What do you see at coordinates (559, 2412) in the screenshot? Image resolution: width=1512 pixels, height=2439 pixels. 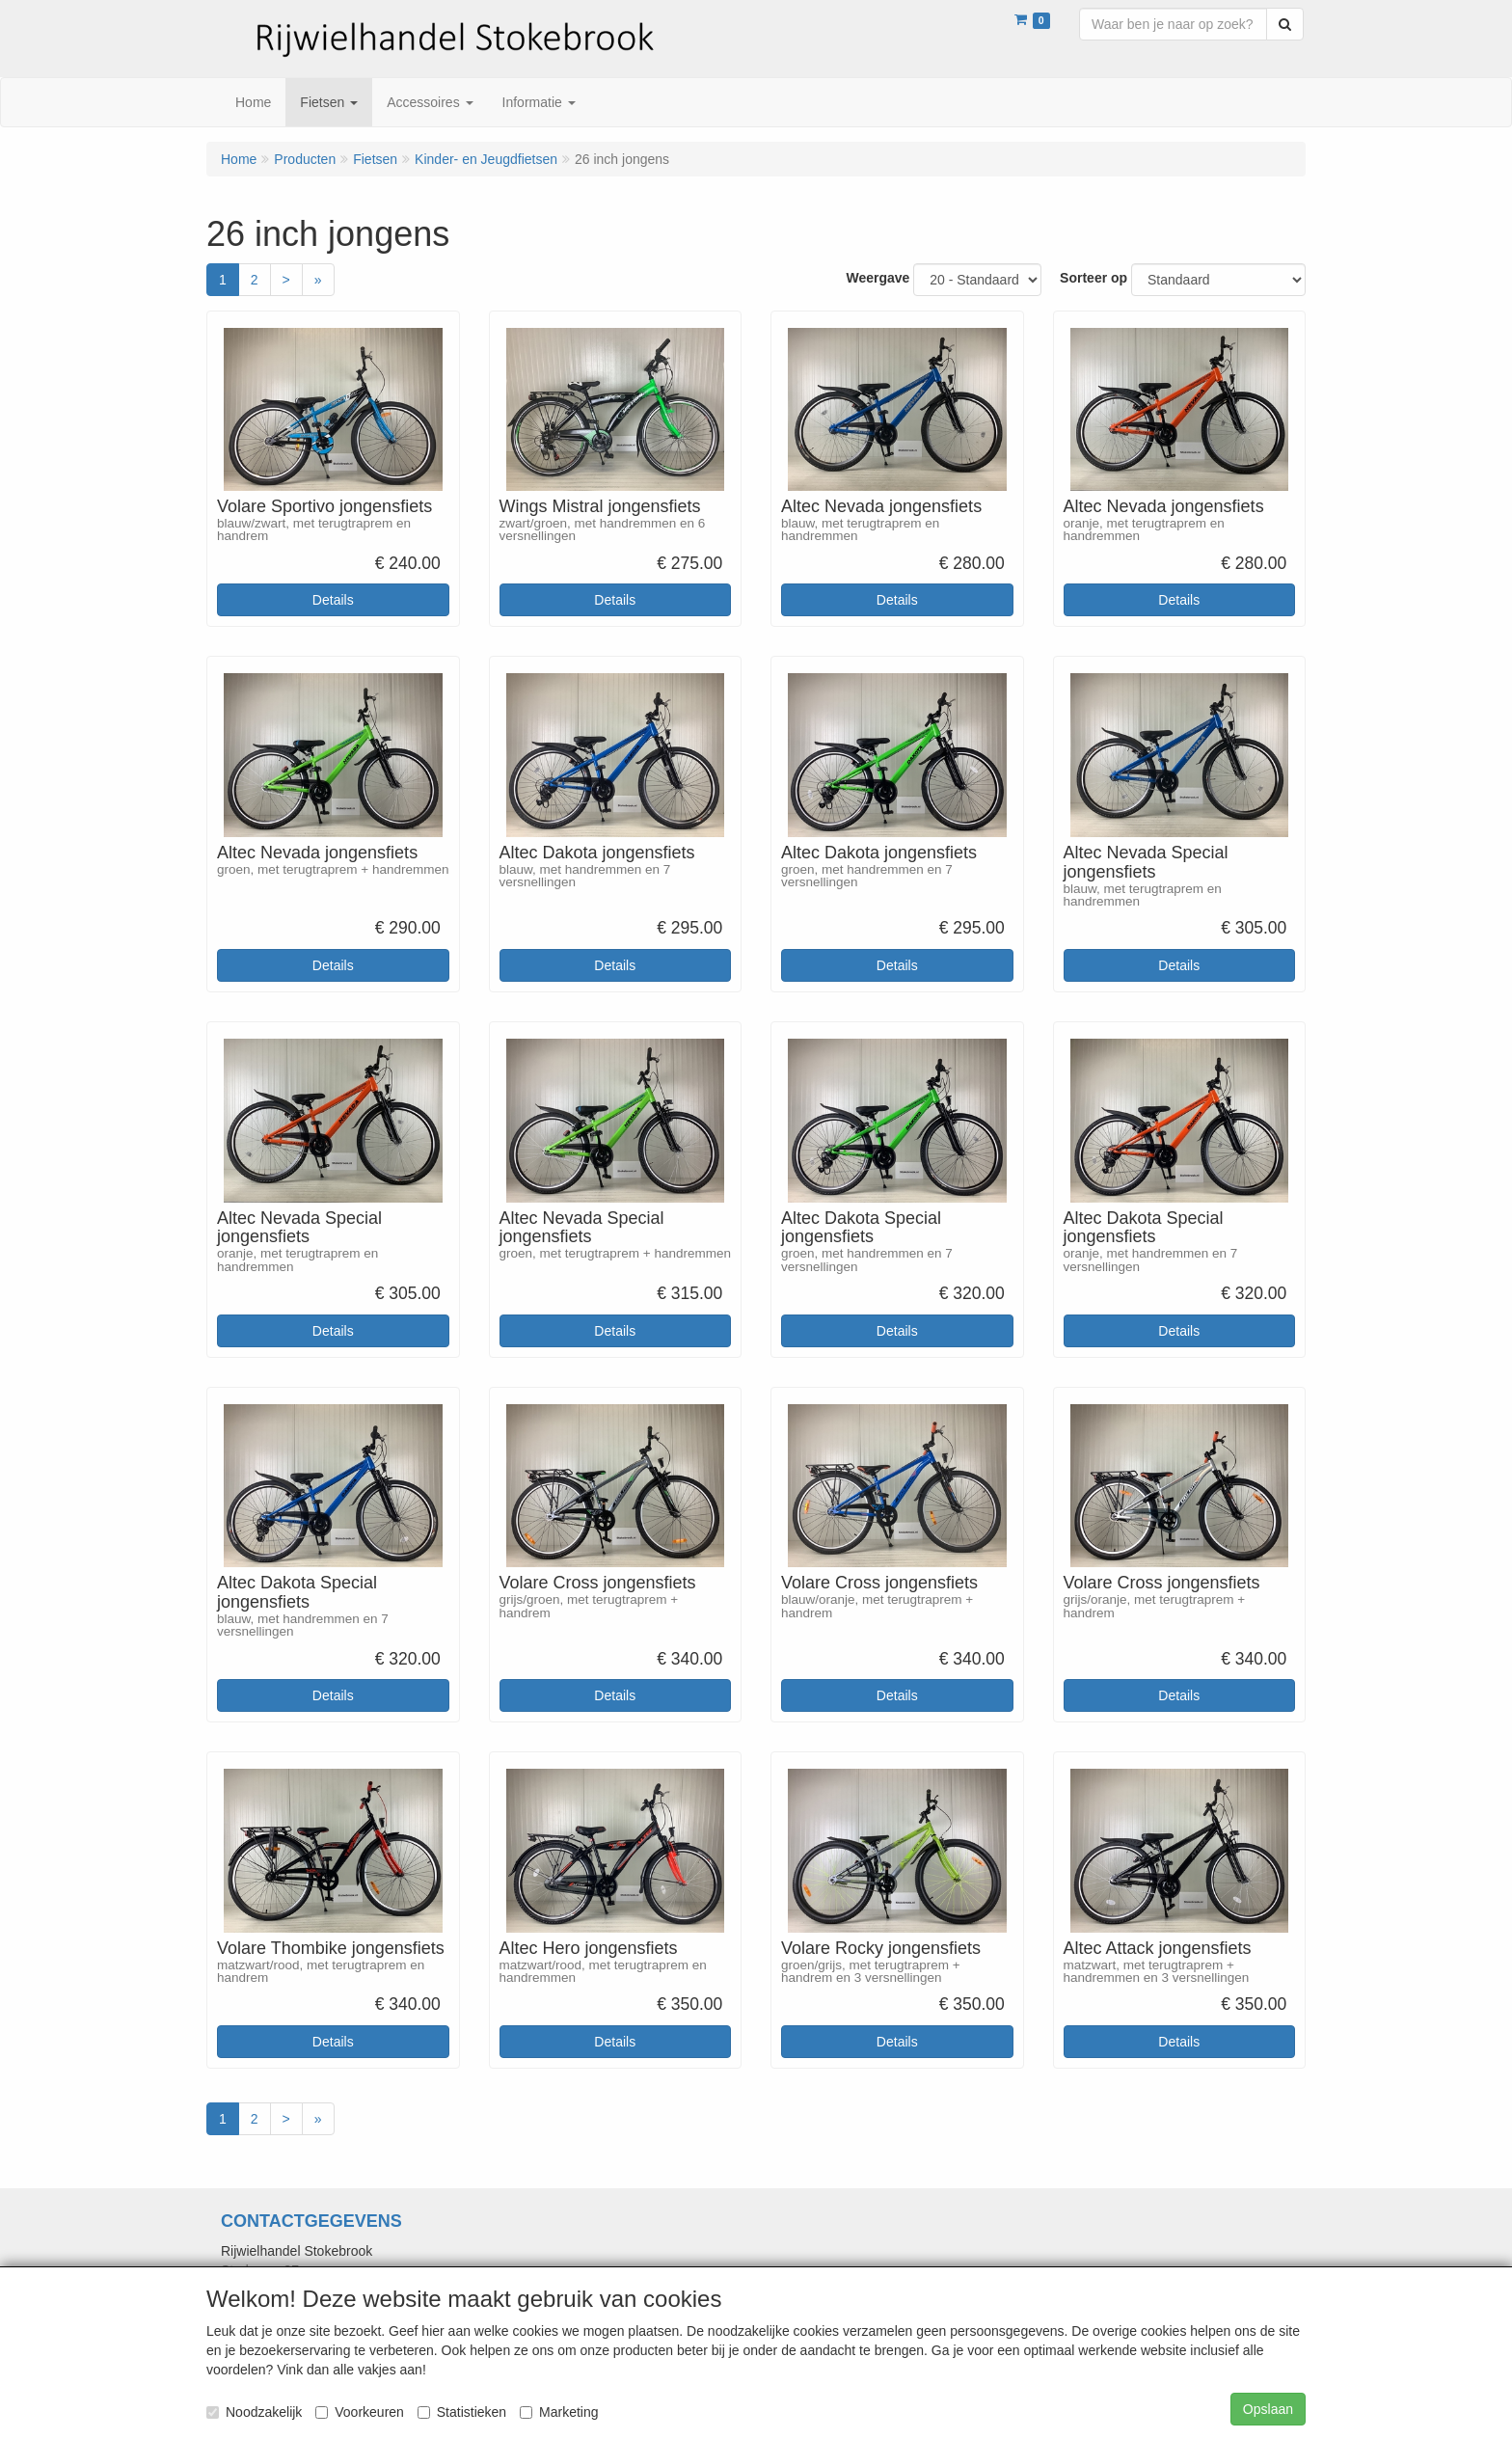 I see `Marketing` at bounding box center [559, 2412].